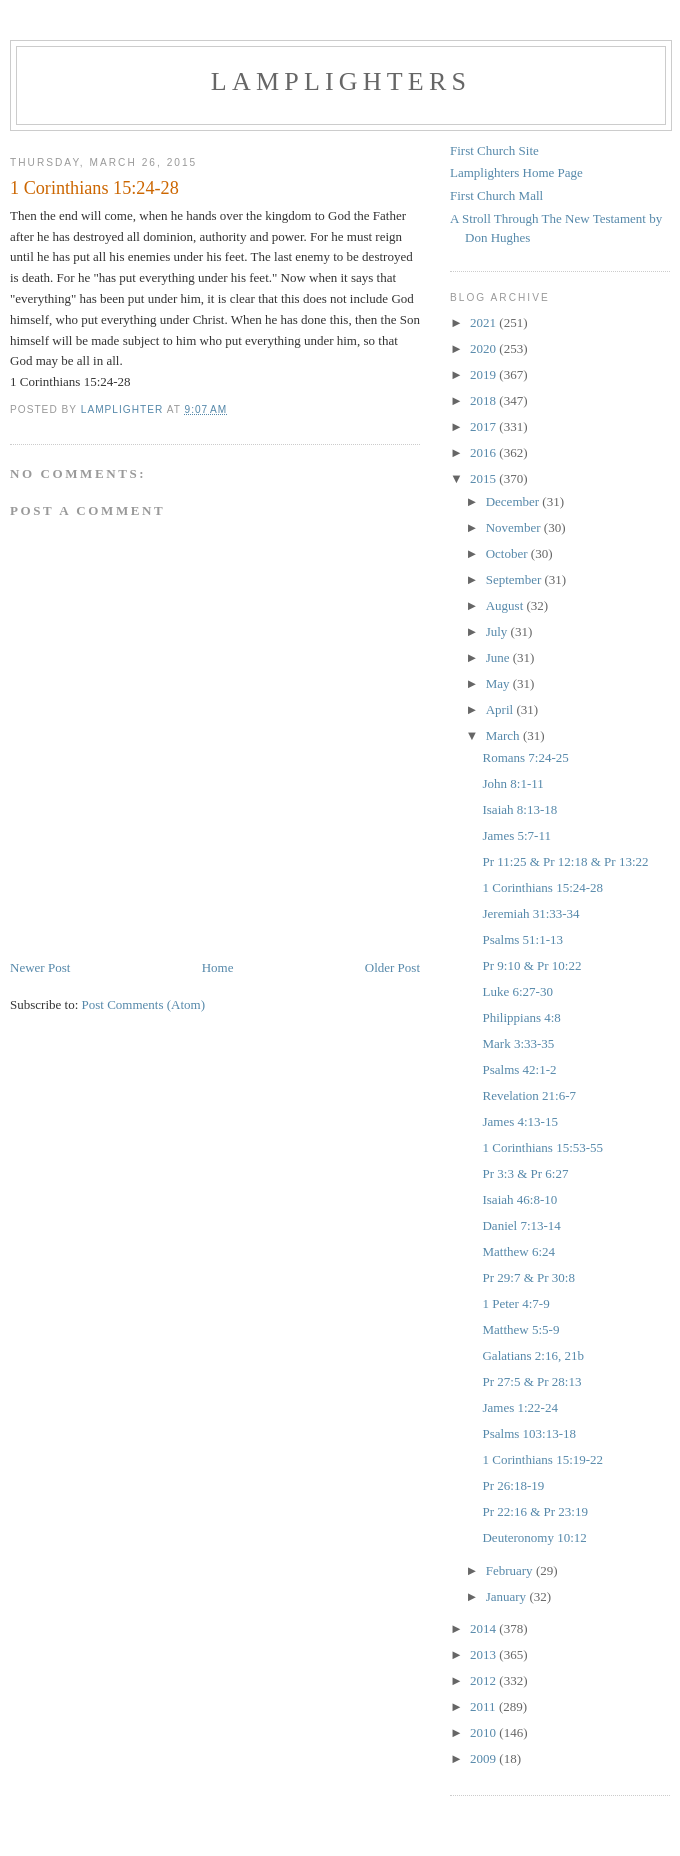 This screenshot has width=680, height=1856. Describe the element at coordinates (525, 757) in the screenshot. I see `Romans 7:24-25` at that location.